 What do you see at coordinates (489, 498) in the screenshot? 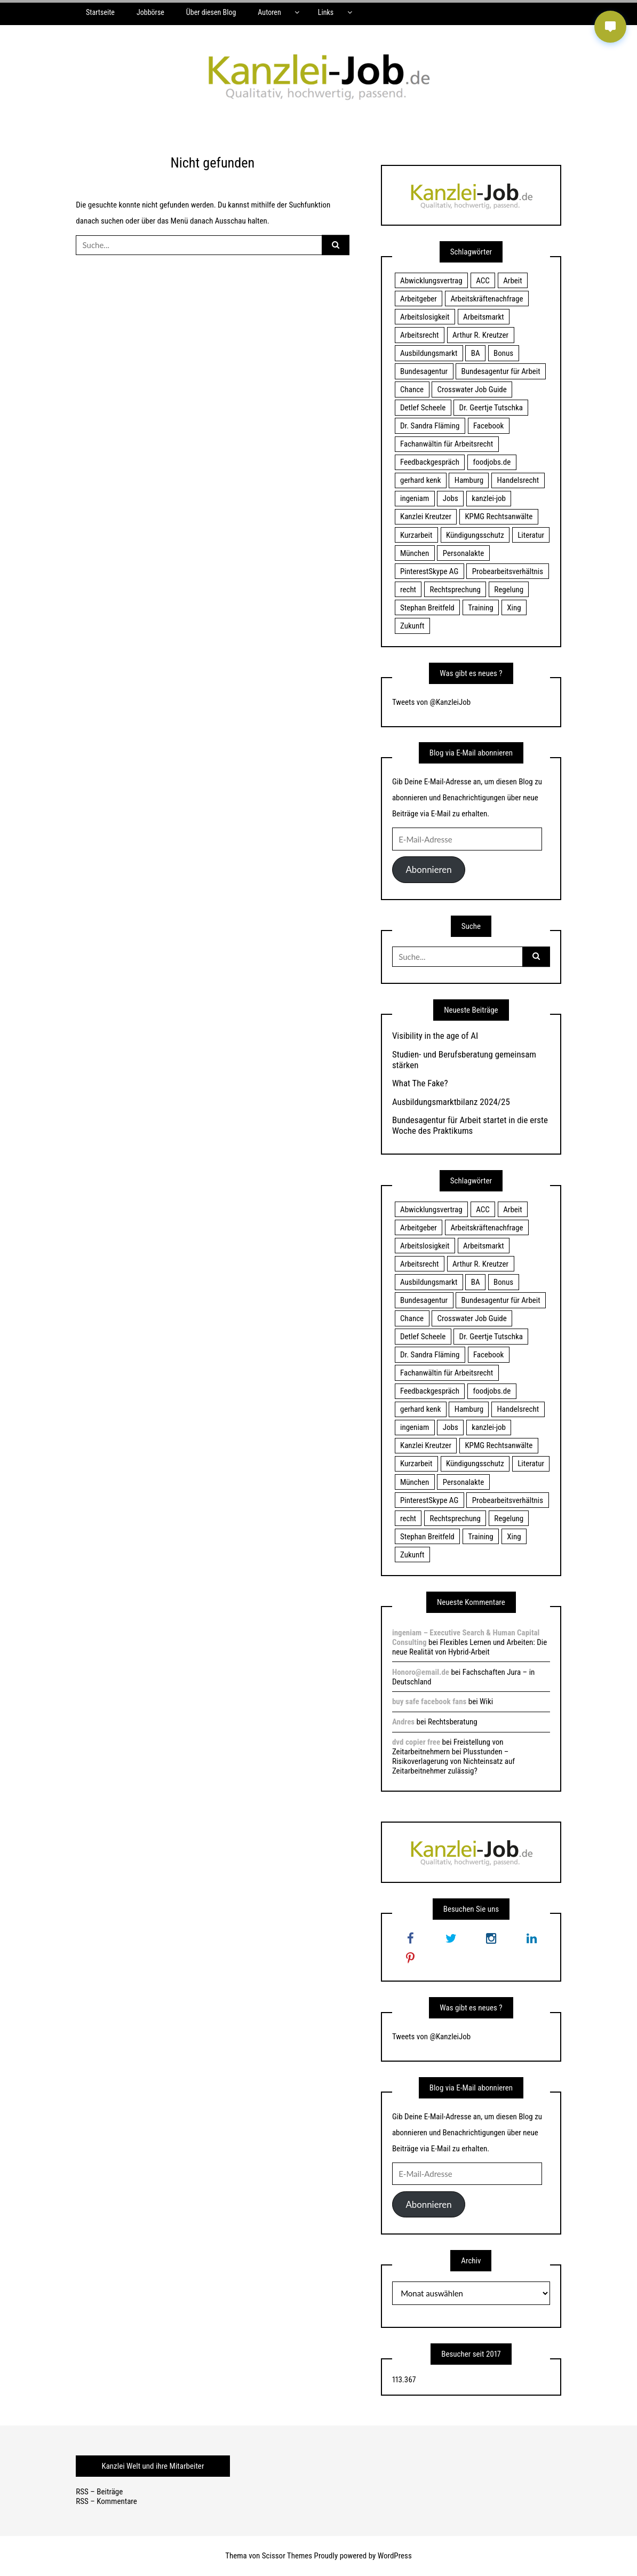
I see `kanzlei-job [kanzlei-job (15 Einträge)]` at bounding box center [489, 498].